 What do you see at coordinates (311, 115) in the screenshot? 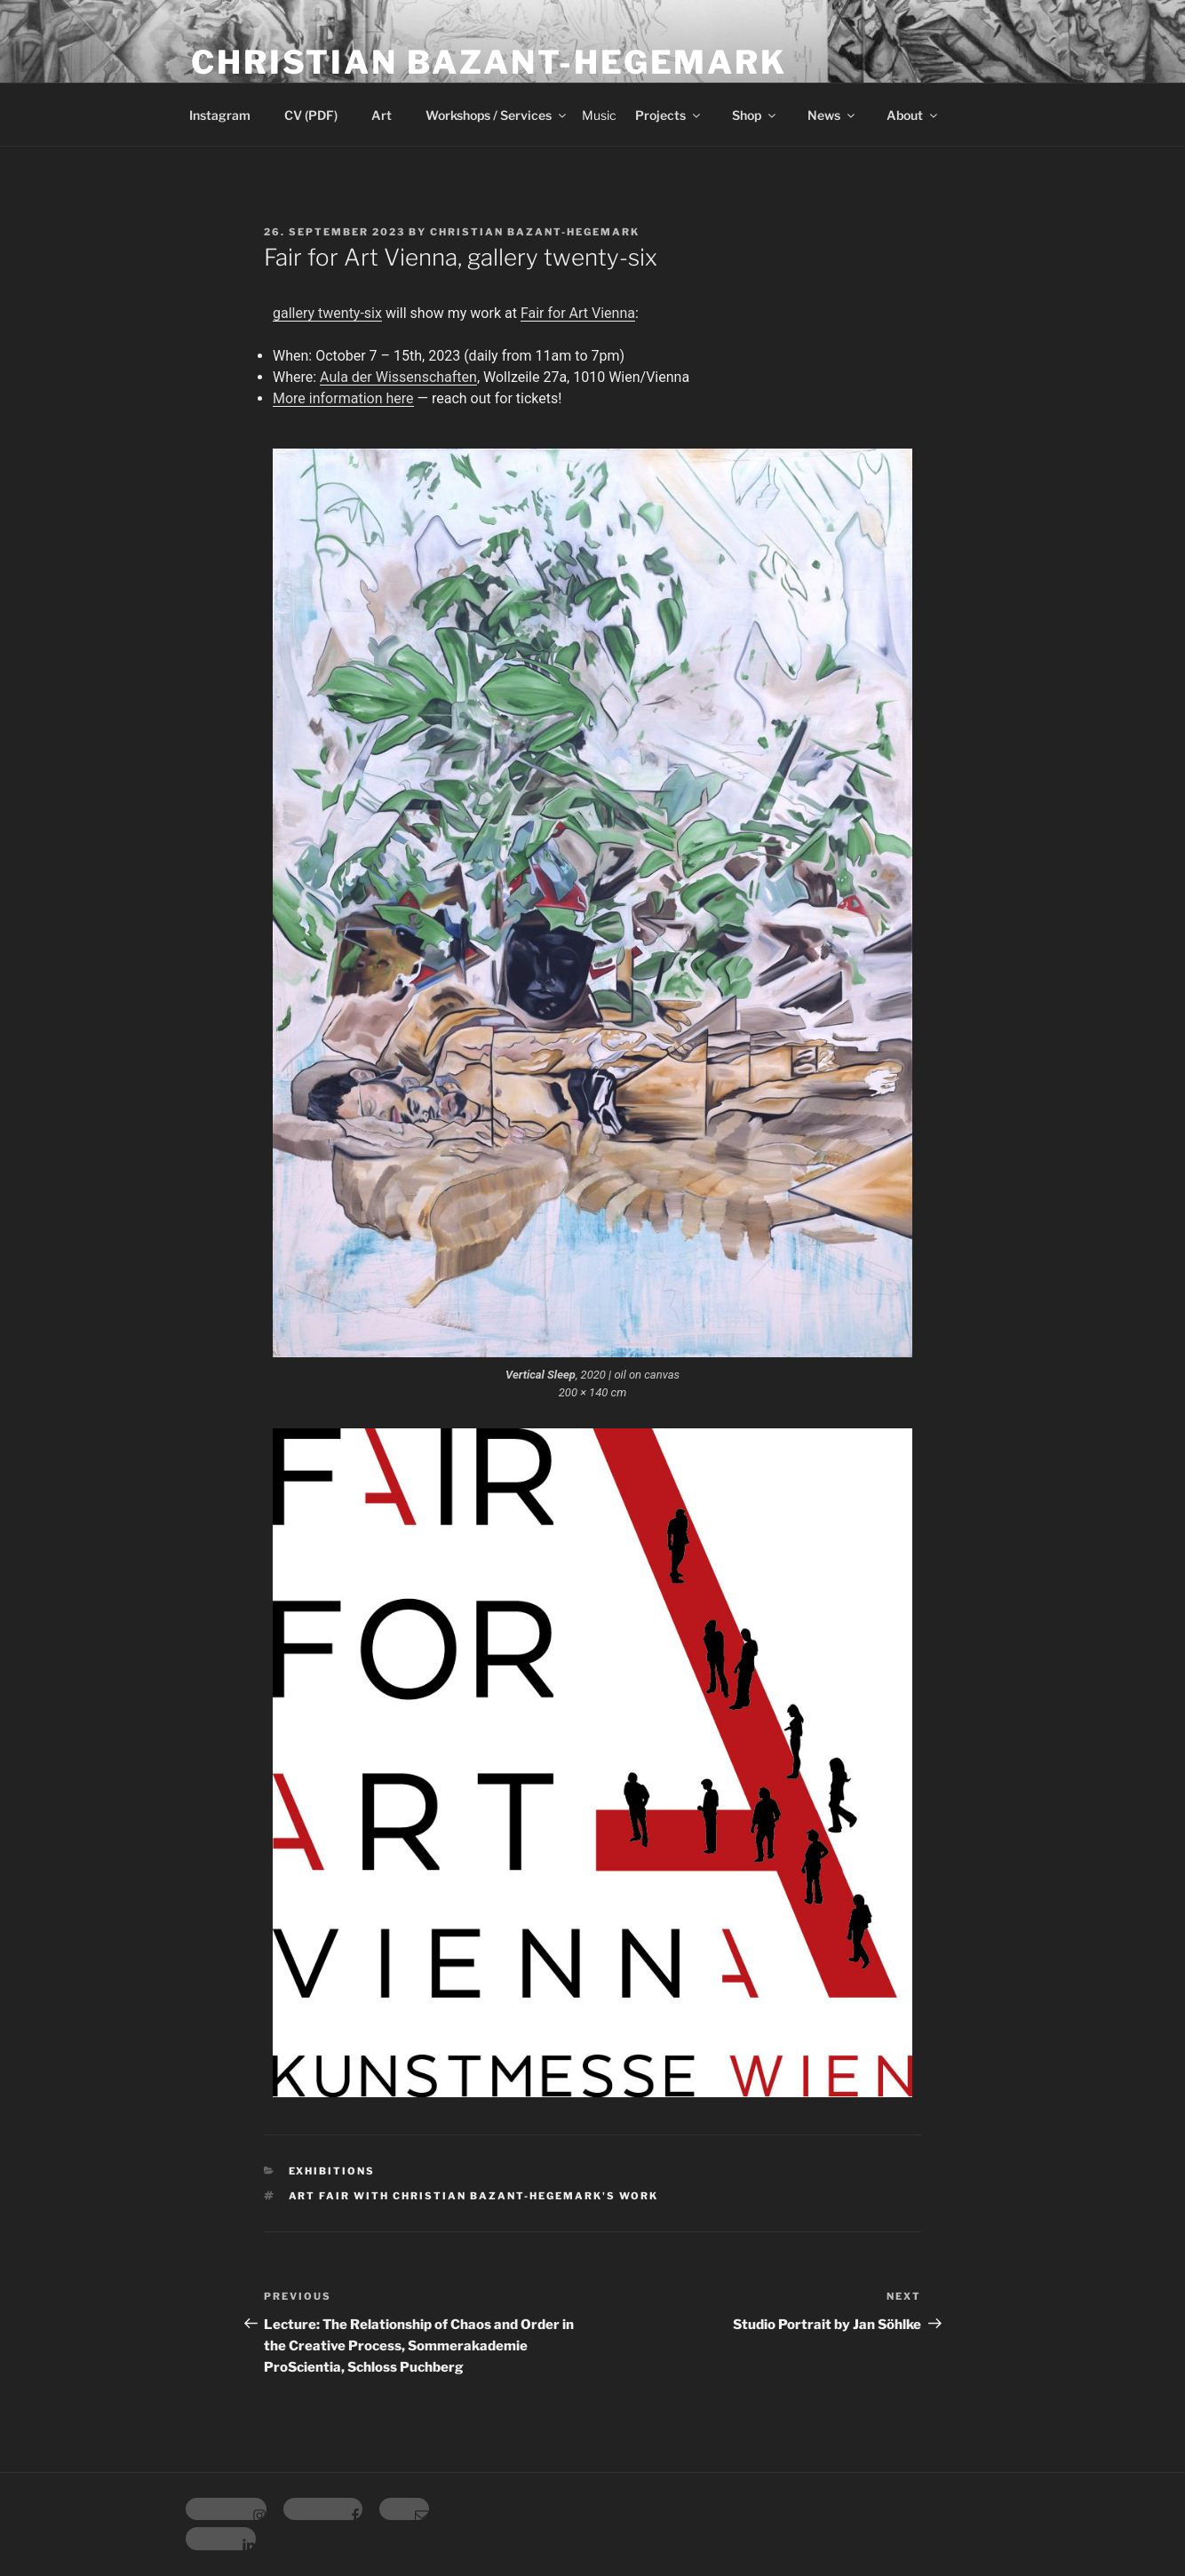
I see `CV (PDF)` at bounding box center [311, 115].